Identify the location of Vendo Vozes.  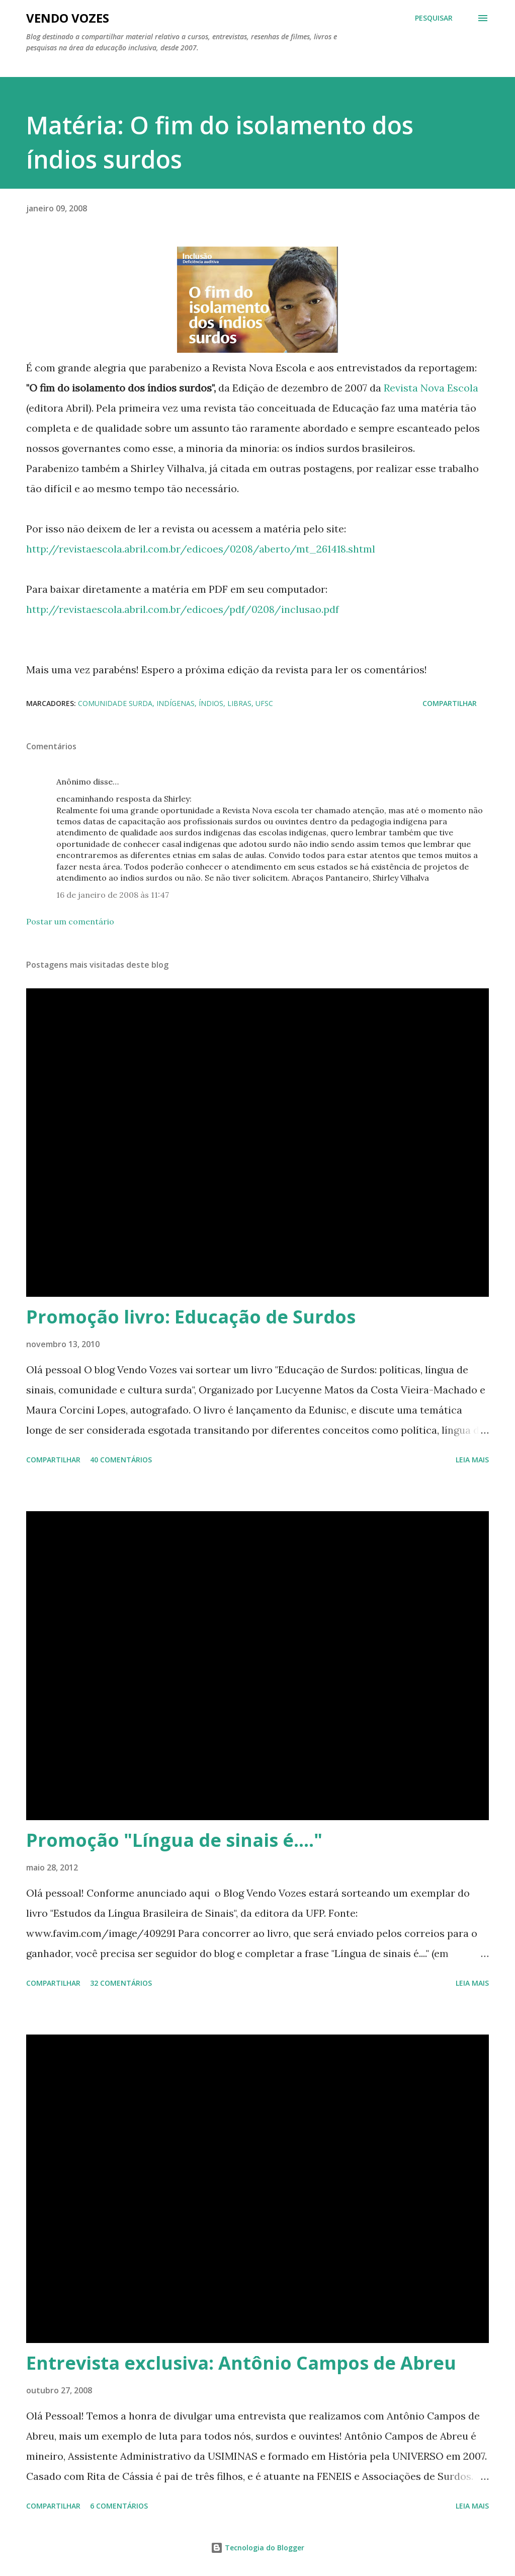
(67, 18).